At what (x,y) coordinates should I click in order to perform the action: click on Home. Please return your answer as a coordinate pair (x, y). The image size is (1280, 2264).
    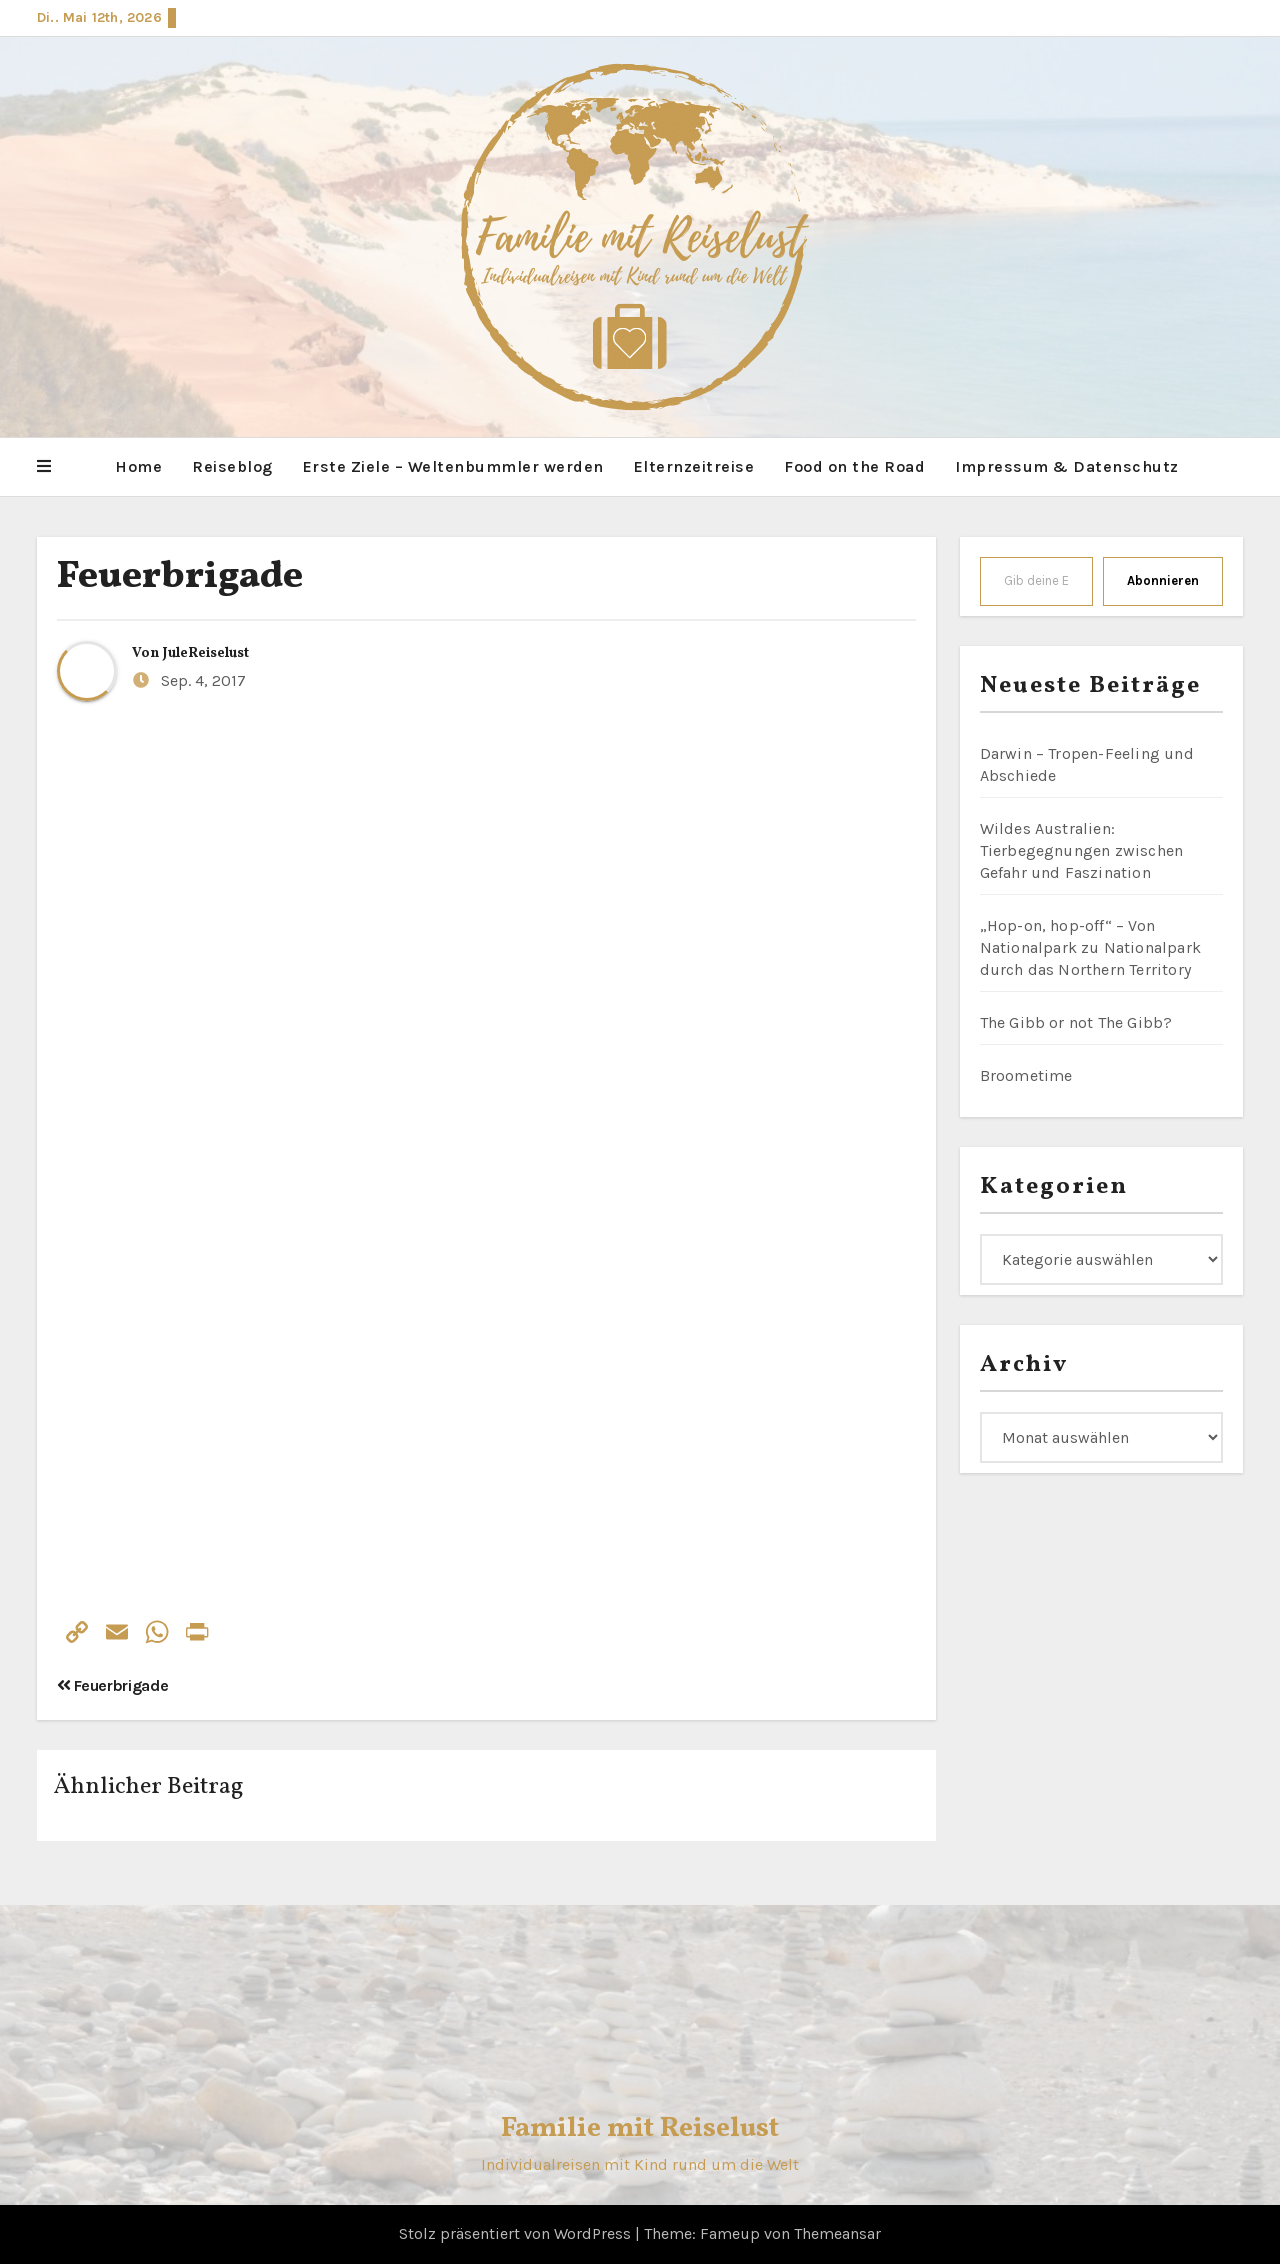
    Looking at the image, I should click on (138, 466).